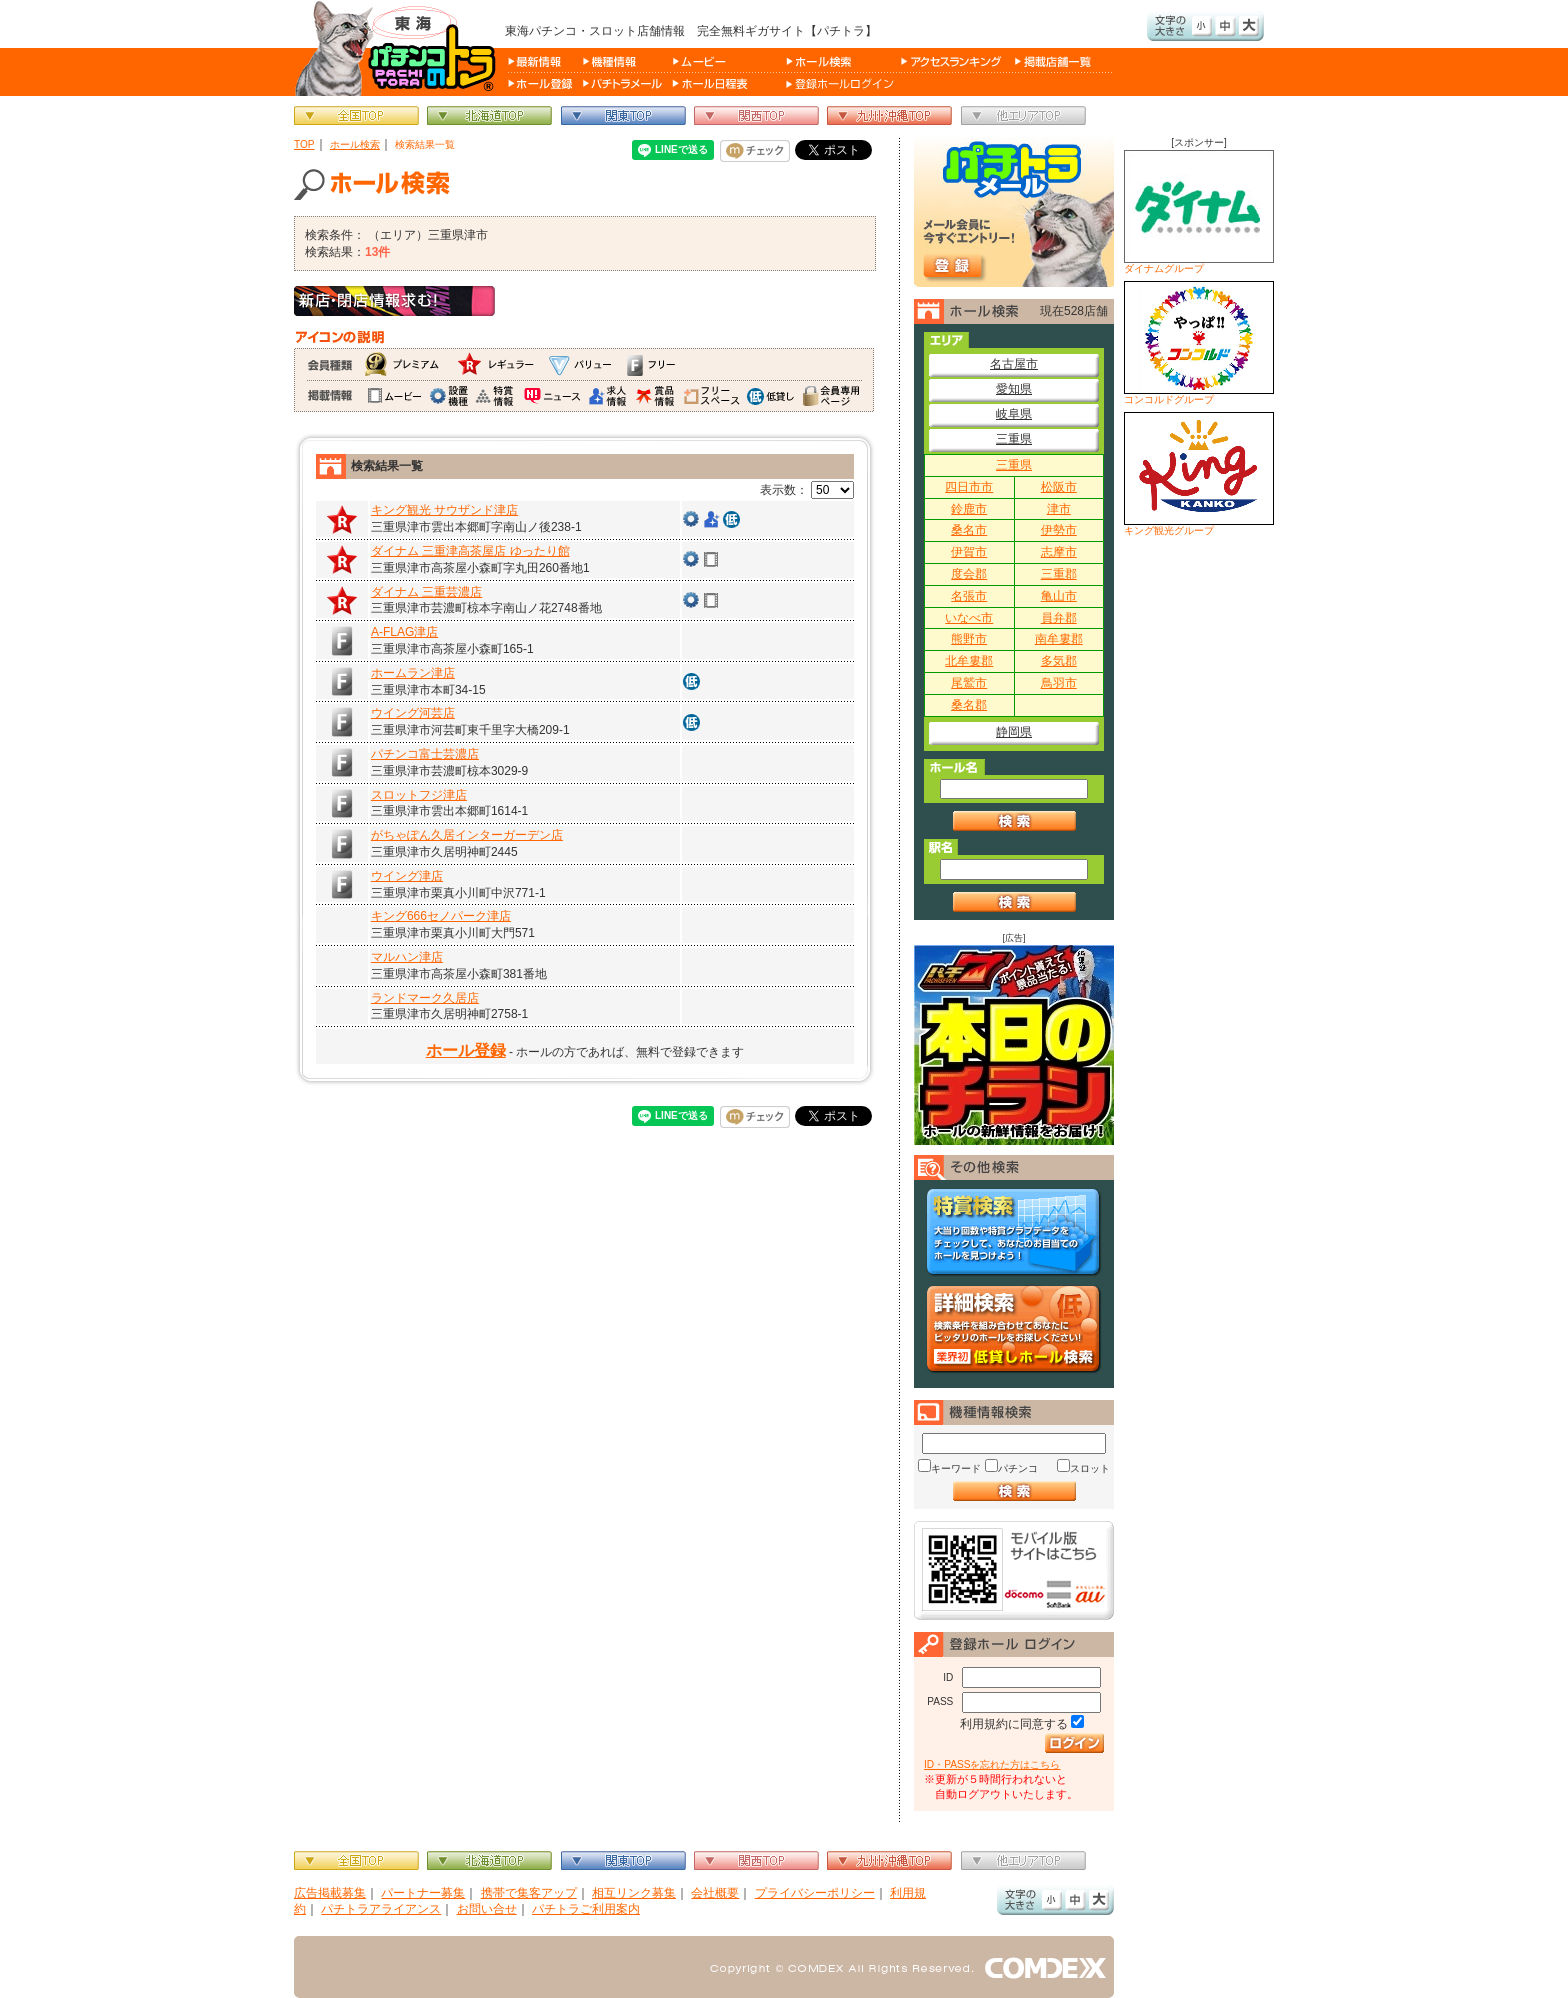 Image resolution: width=1568 pixels, height=1998 pixels. Describe the element at coordinates (969, 639) in the screenshot. I see `熊野市` at that location.